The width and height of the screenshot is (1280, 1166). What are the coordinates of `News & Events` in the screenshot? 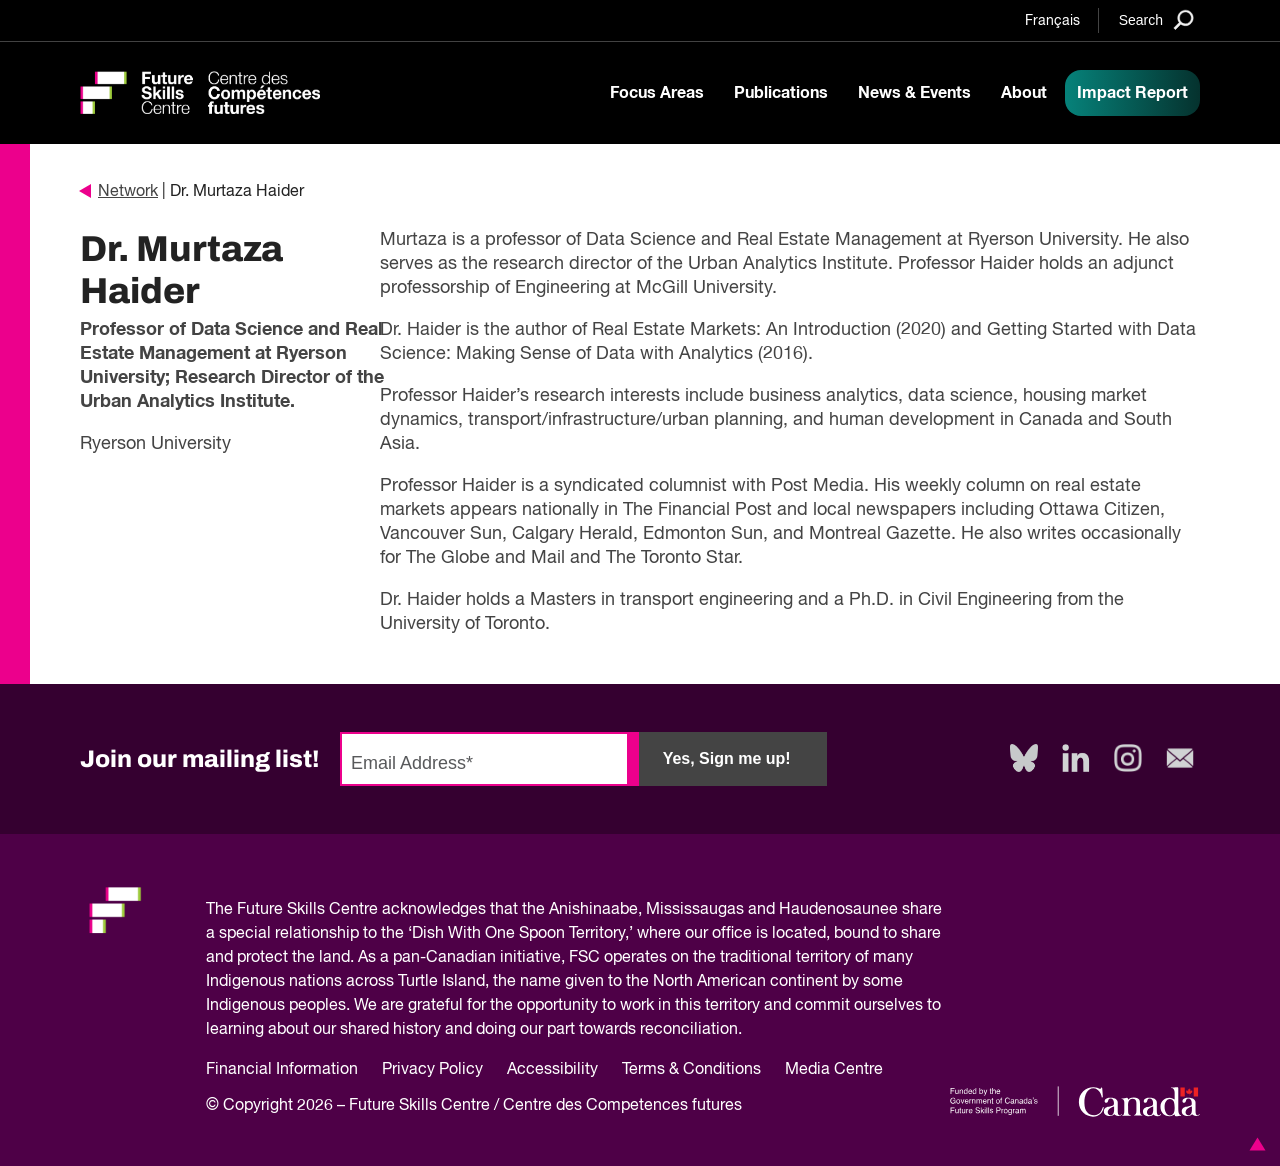 It's located at (914, 93).